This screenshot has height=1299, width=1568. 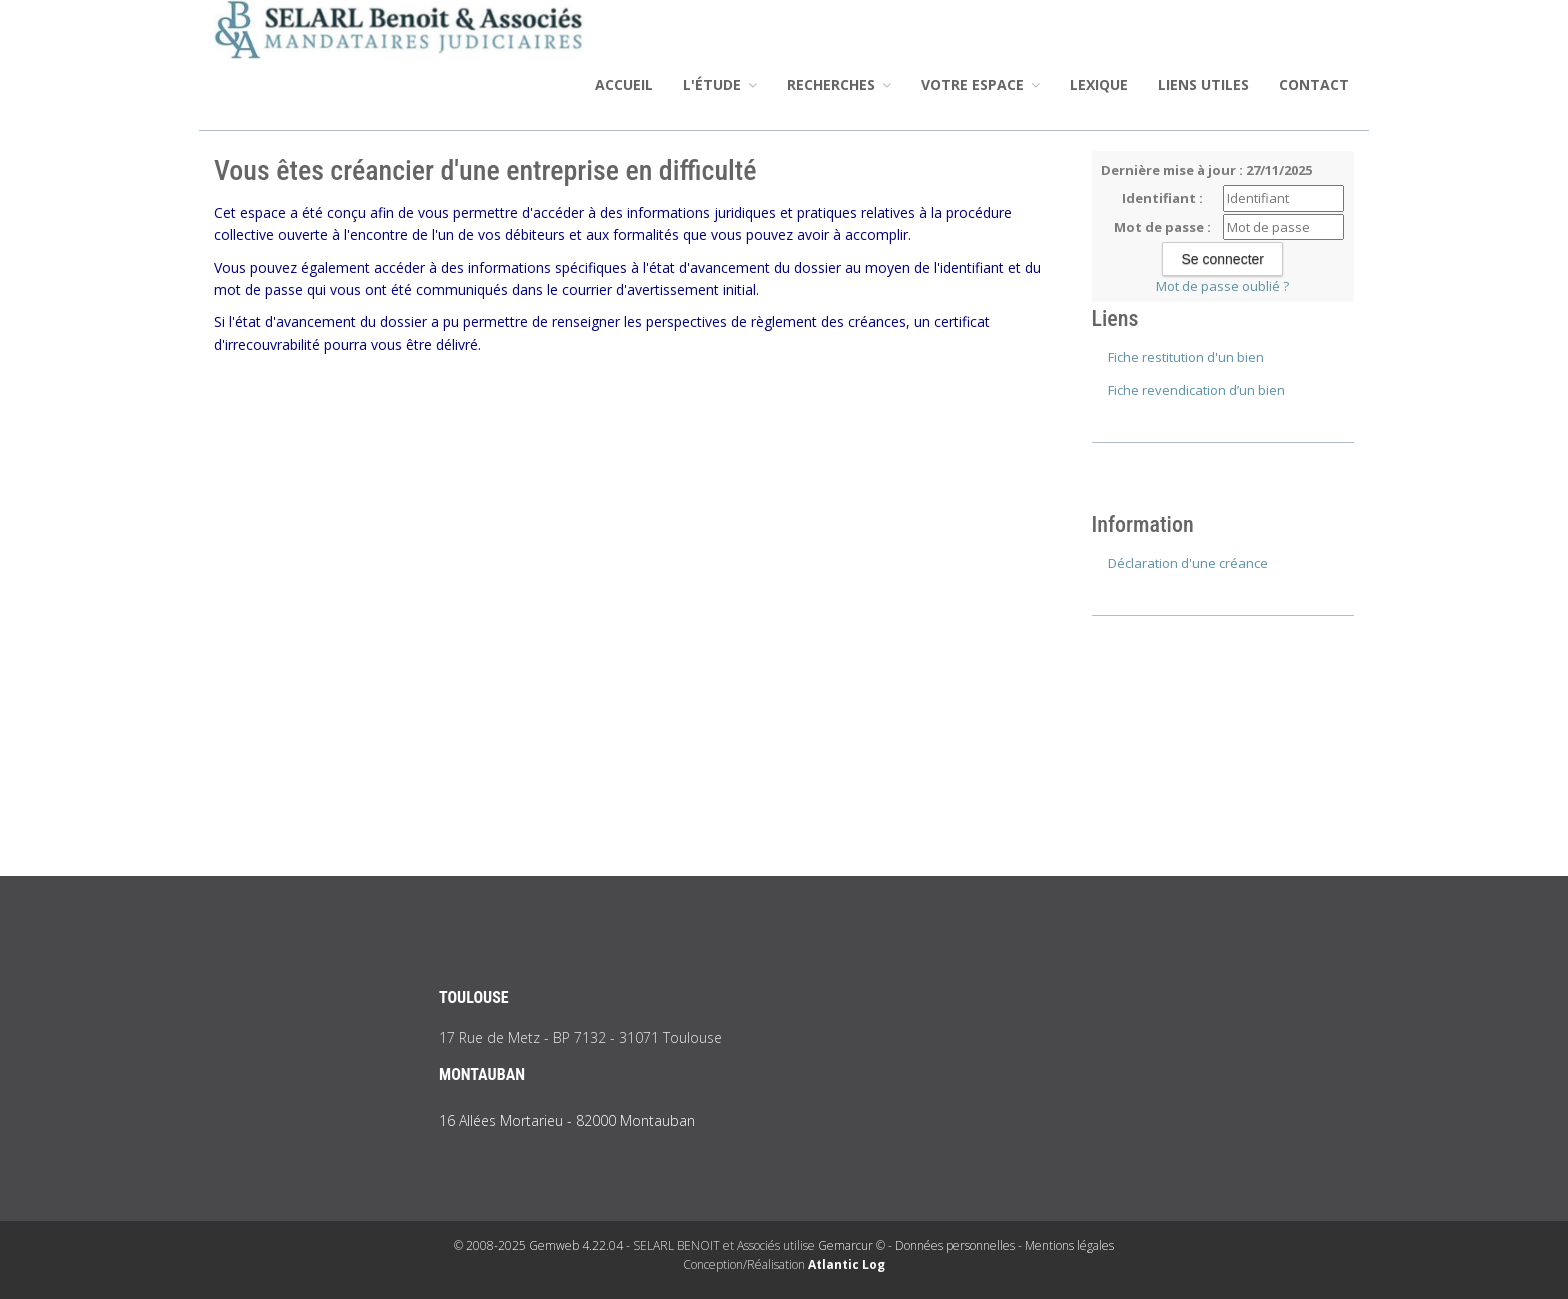 What do you see at coordinates (1188, 563) in the screenshot?
I see `Déclaration d'une créance` at bounding box center [1188, 563].